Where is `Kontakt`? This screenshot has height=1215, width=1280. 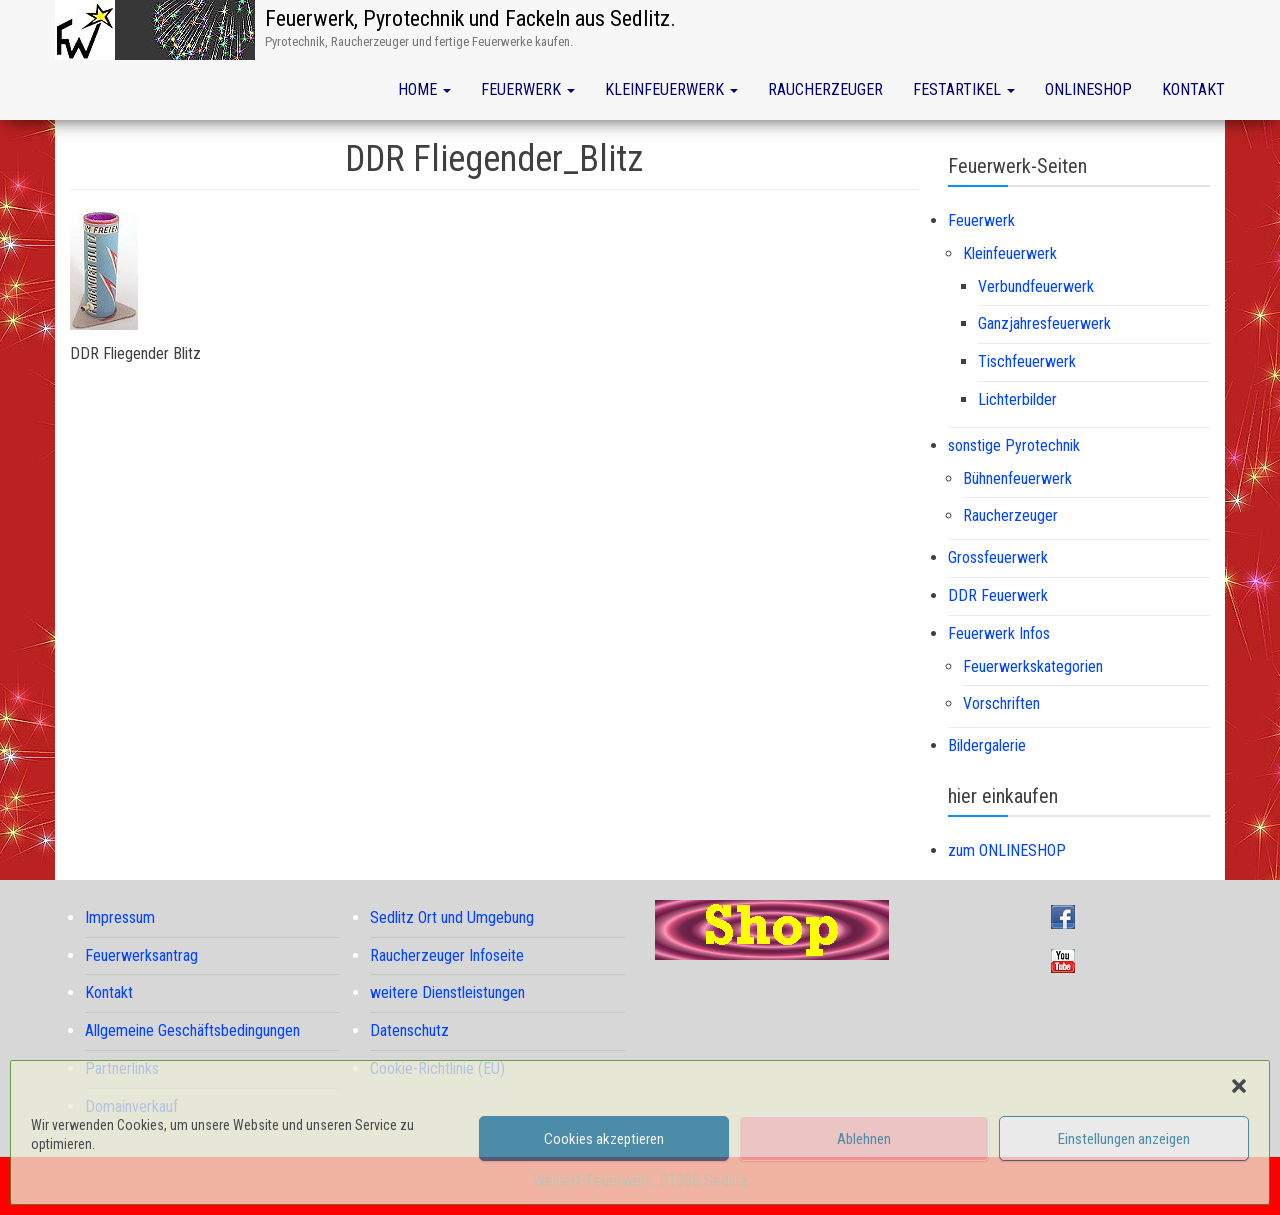
Kontakt is located at coordinates (1193, 89).